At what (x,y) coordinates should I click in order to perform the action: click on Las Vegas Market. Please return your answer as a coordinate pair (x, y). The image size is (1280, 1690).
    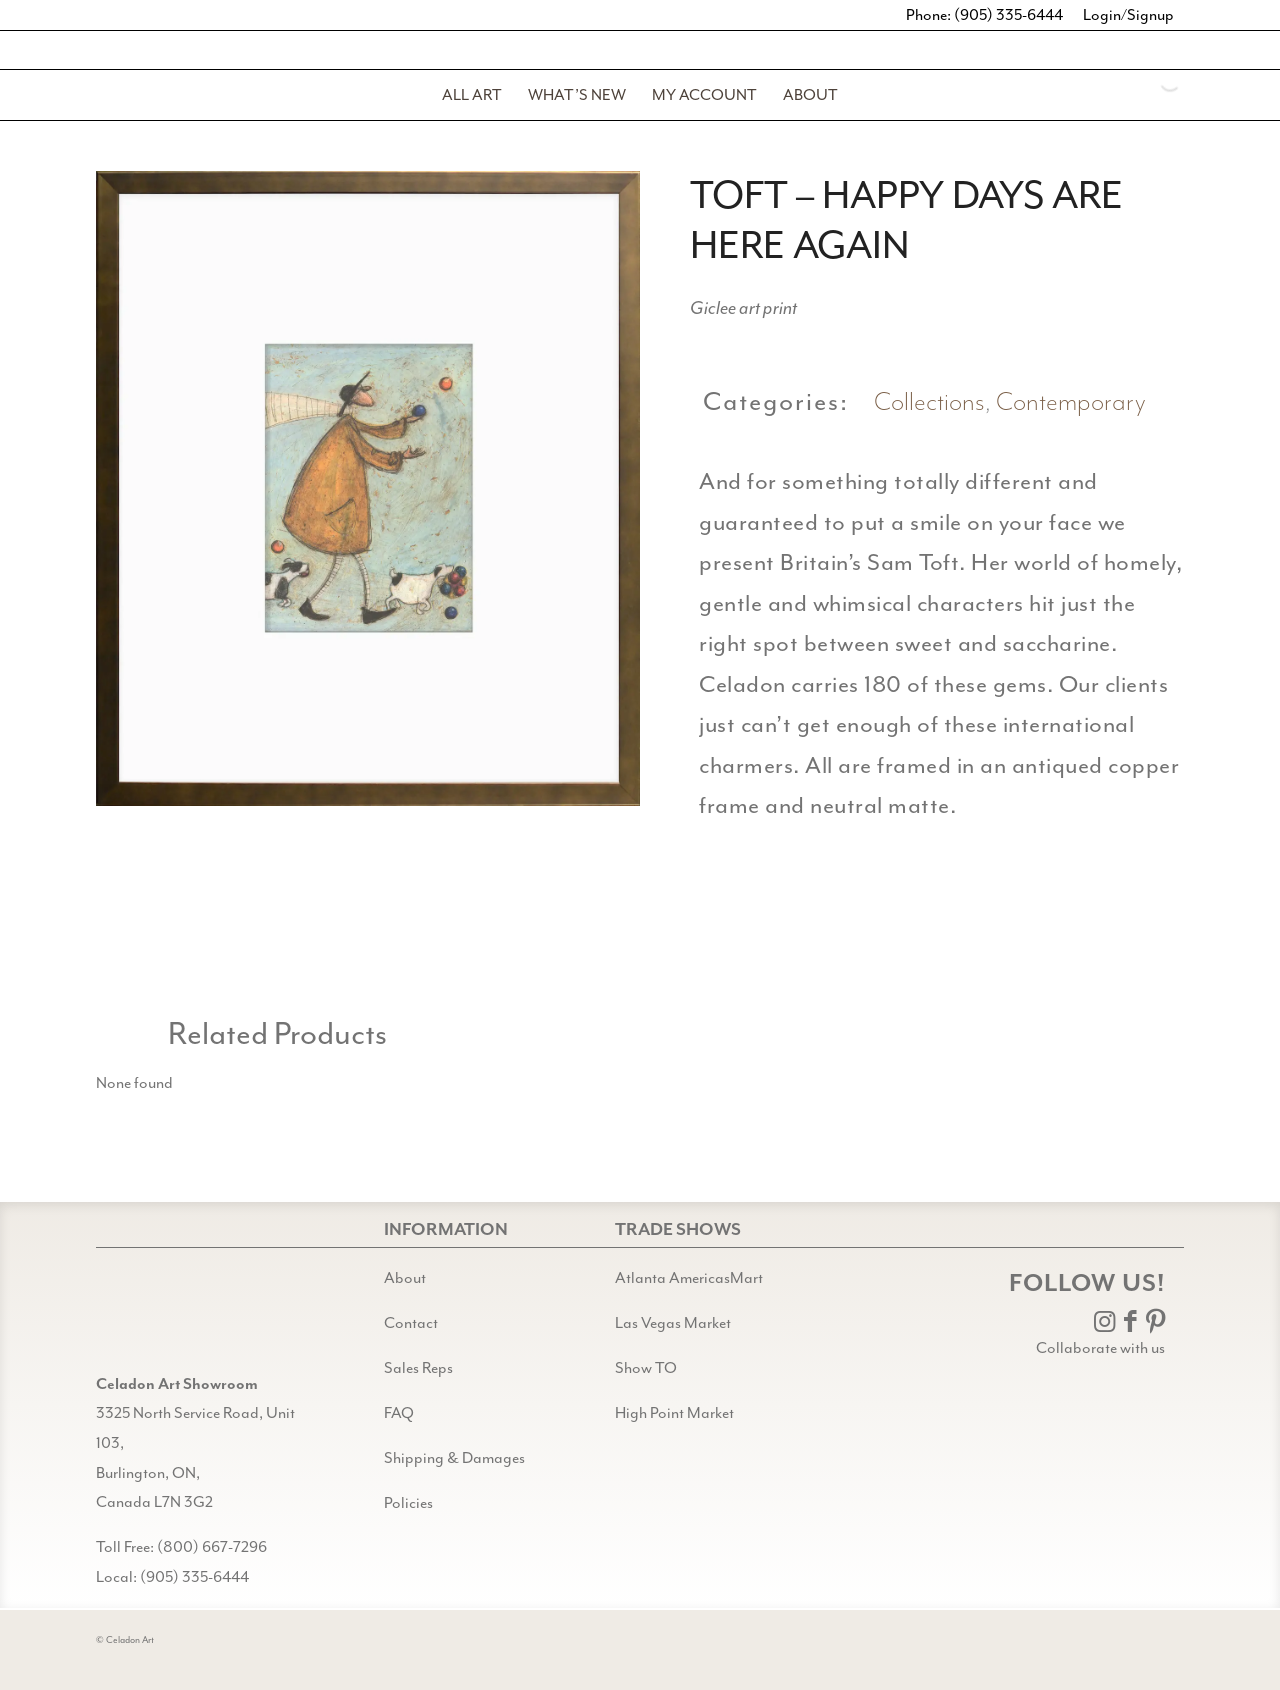
    Looking at the image, I should click on (673, 1323).